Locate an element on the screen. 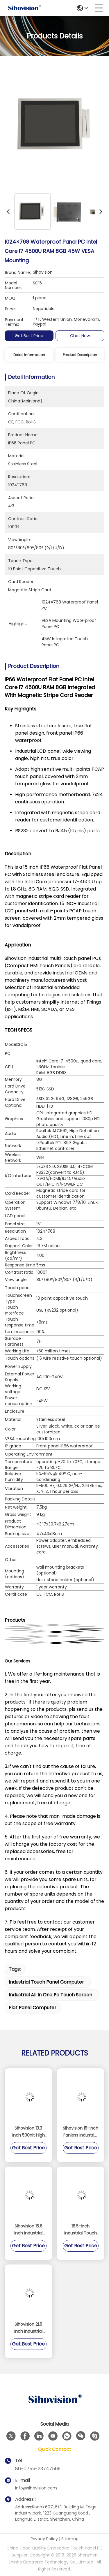  Privacy Policy is located at coordinates (44, 2539).